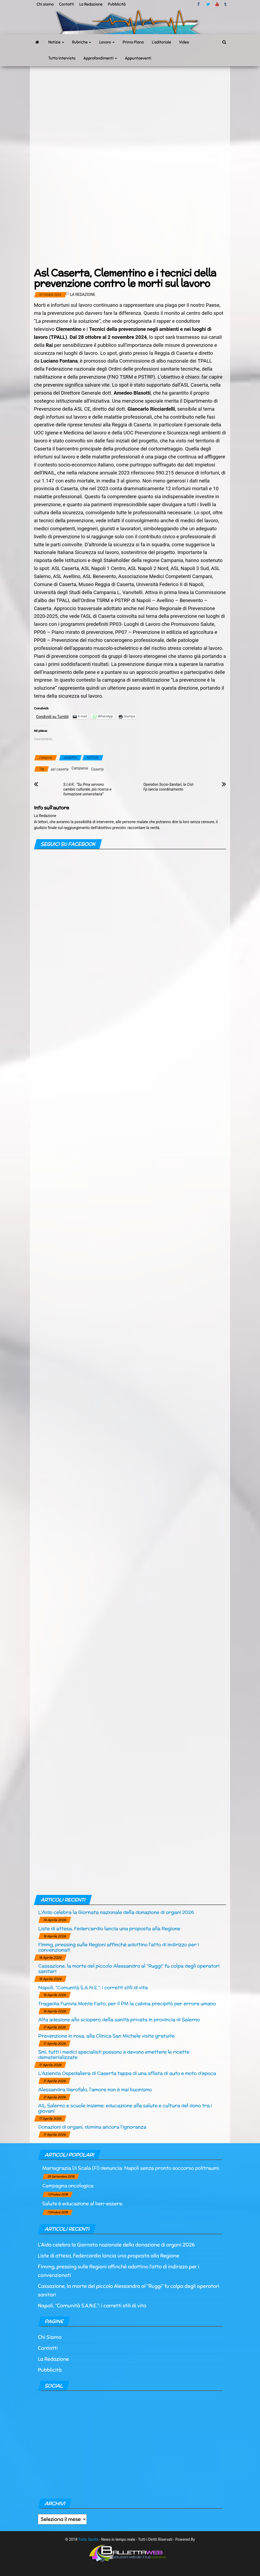  What do you see at coordinates (106, 2035) in the screenshot?
I see `Prevenzione in rosa, alla Clinica San Michele visite gratuite` at bounding box center [106, 2035].